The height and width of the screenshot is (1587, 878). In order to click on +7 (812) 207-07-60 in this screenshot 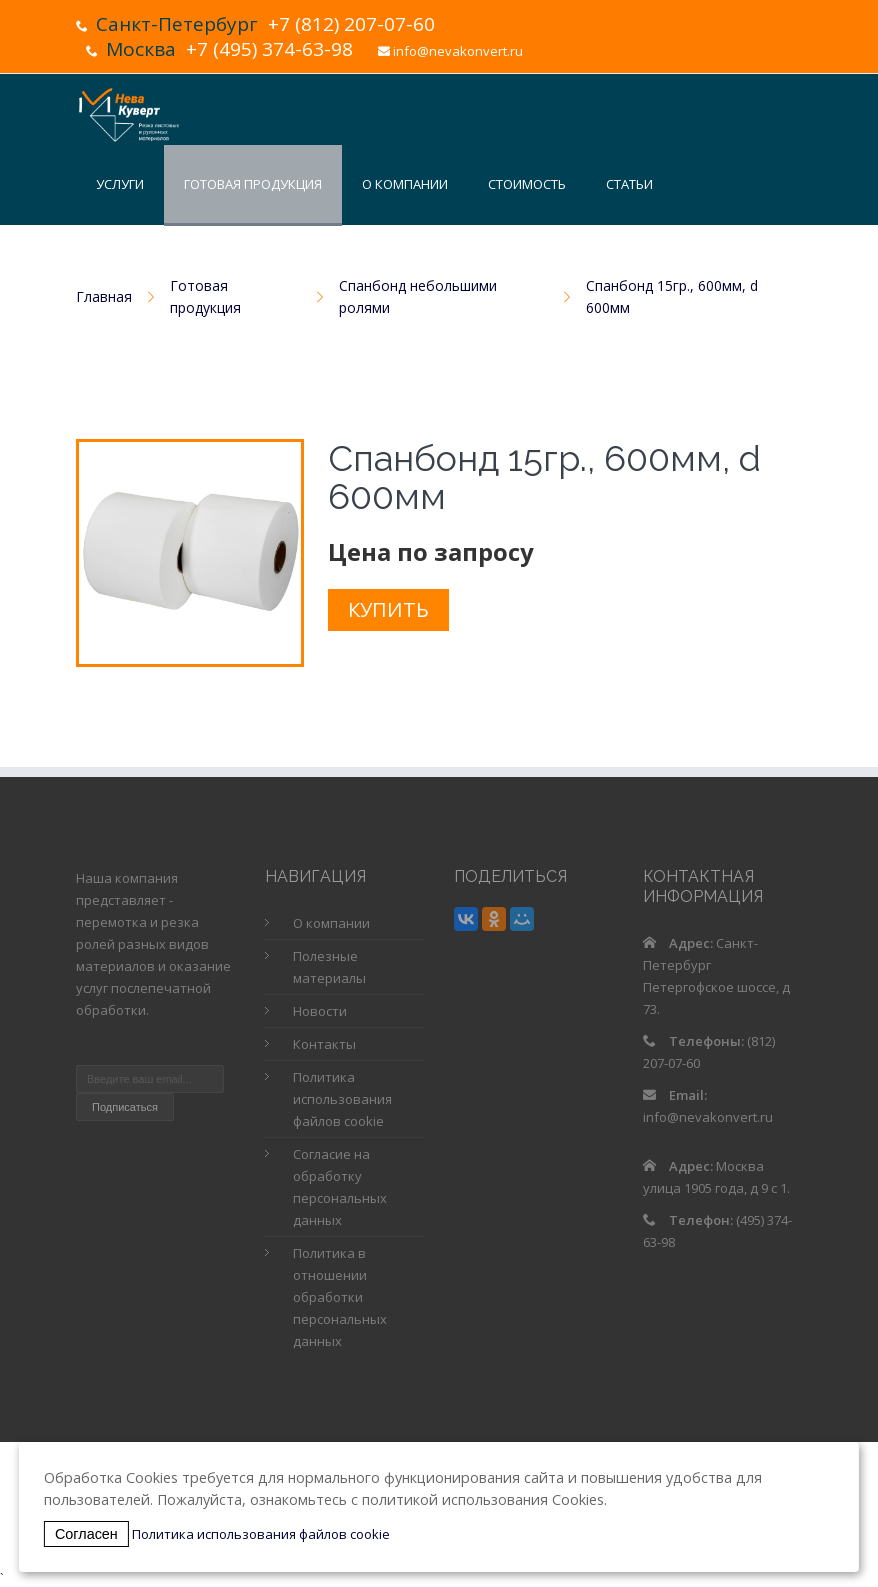, I will do `click(351, 24)`.